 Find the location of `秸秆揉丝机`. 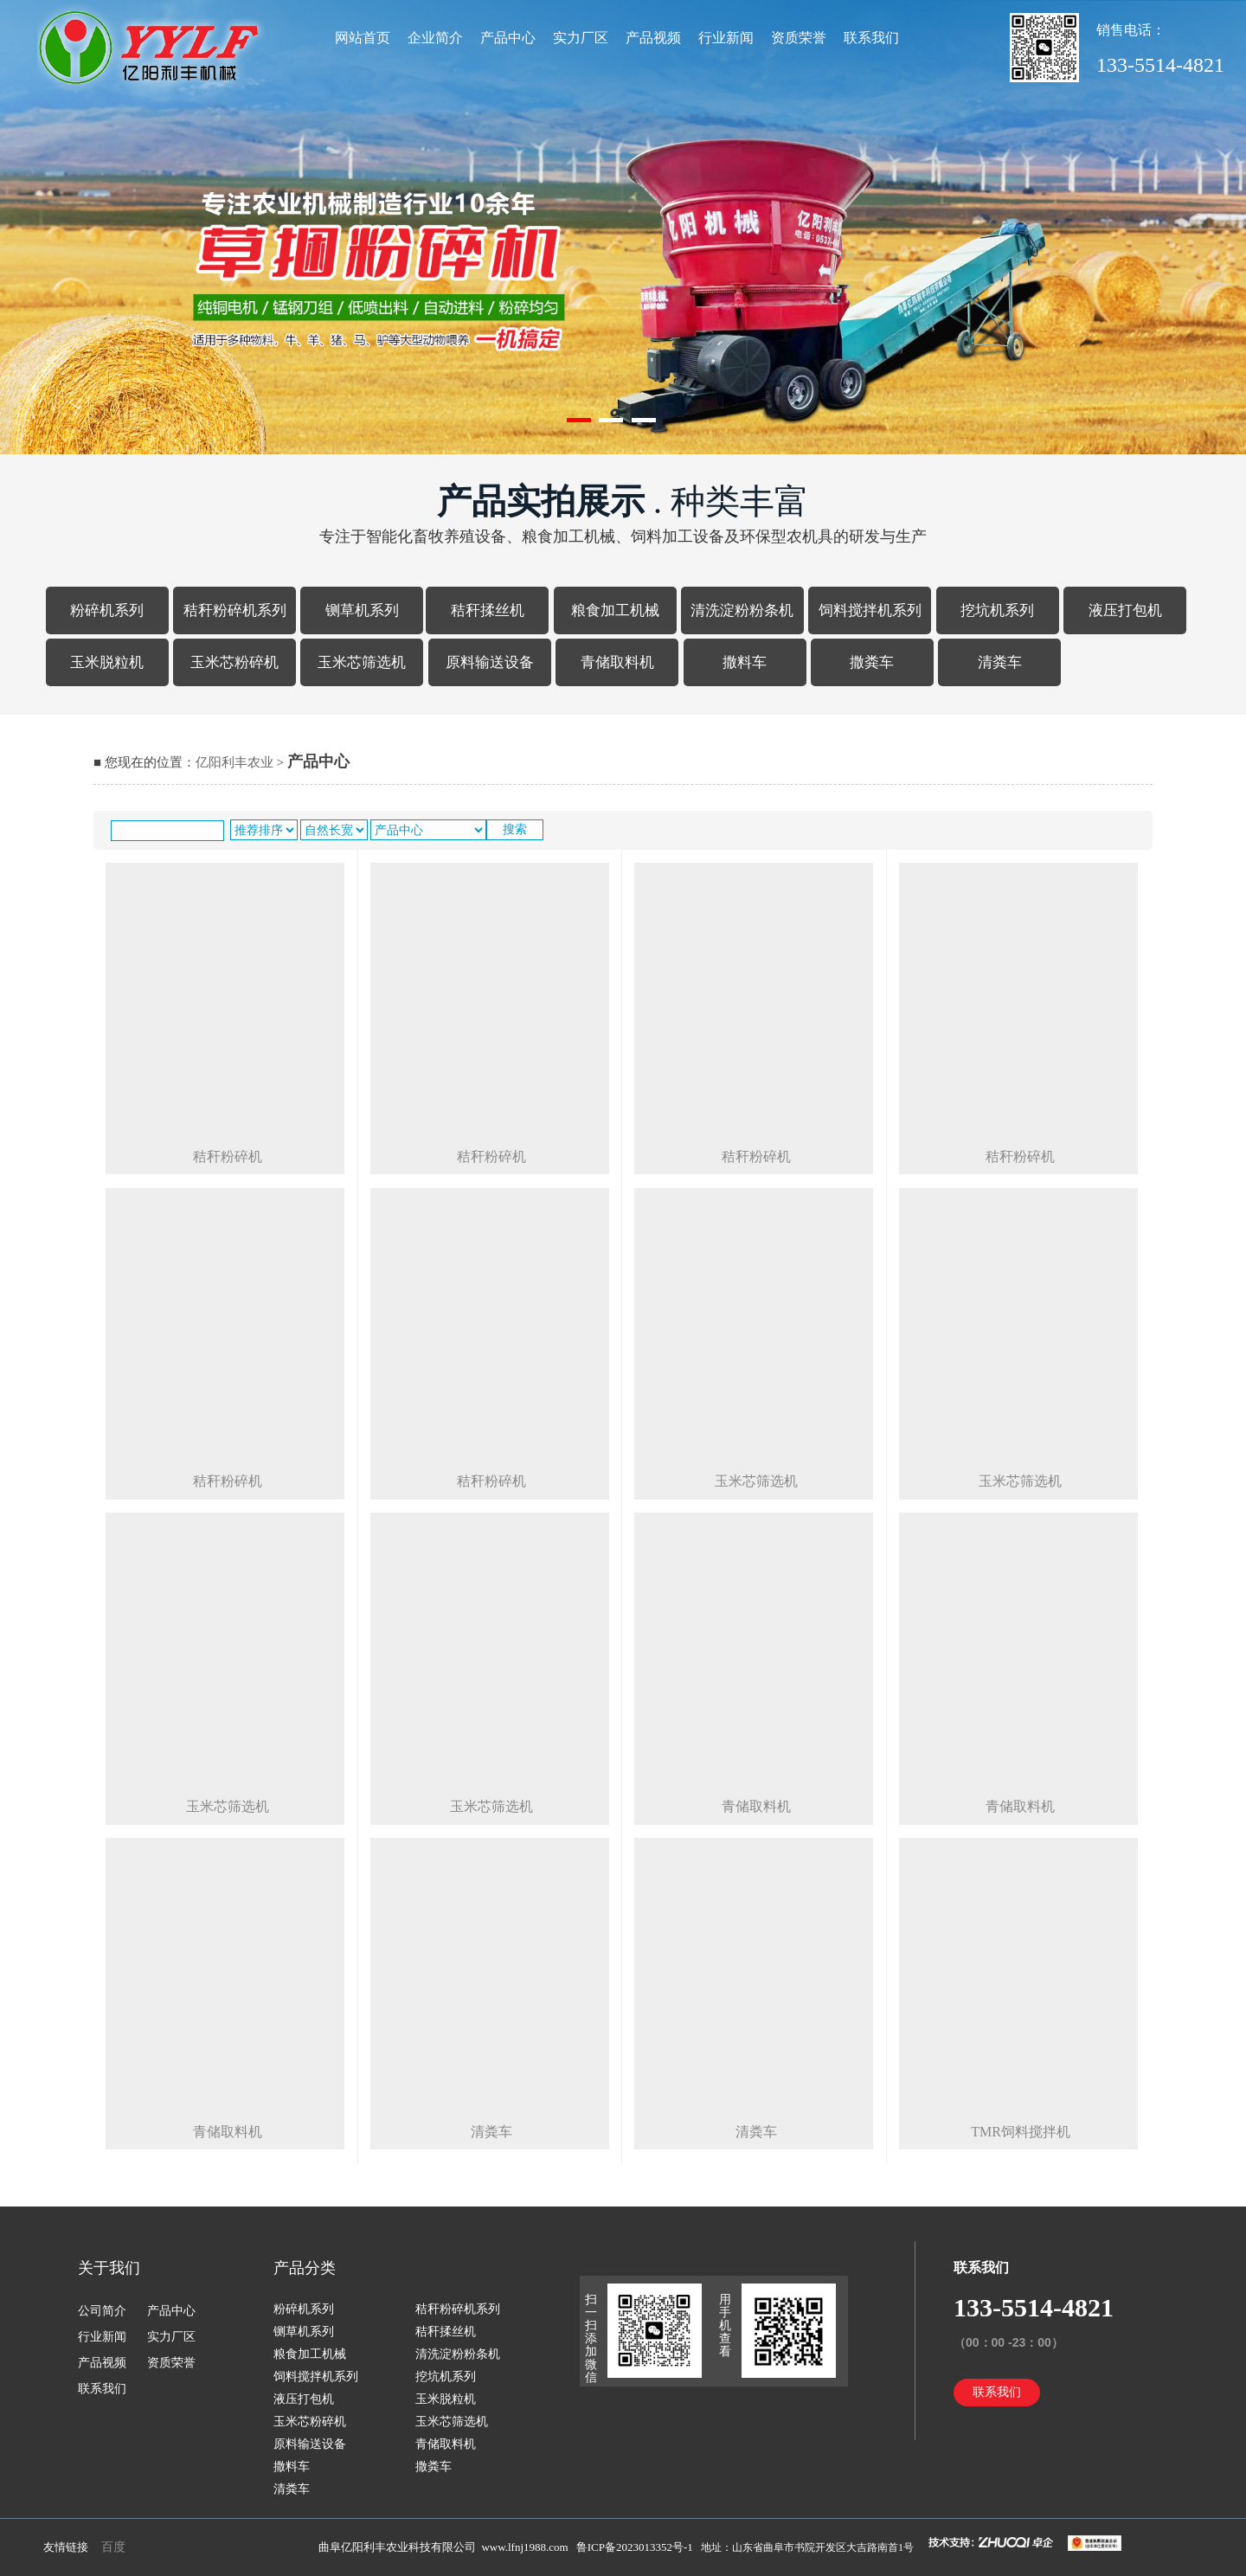

秸秆揉丝机 is located at coordinates (487, 610).